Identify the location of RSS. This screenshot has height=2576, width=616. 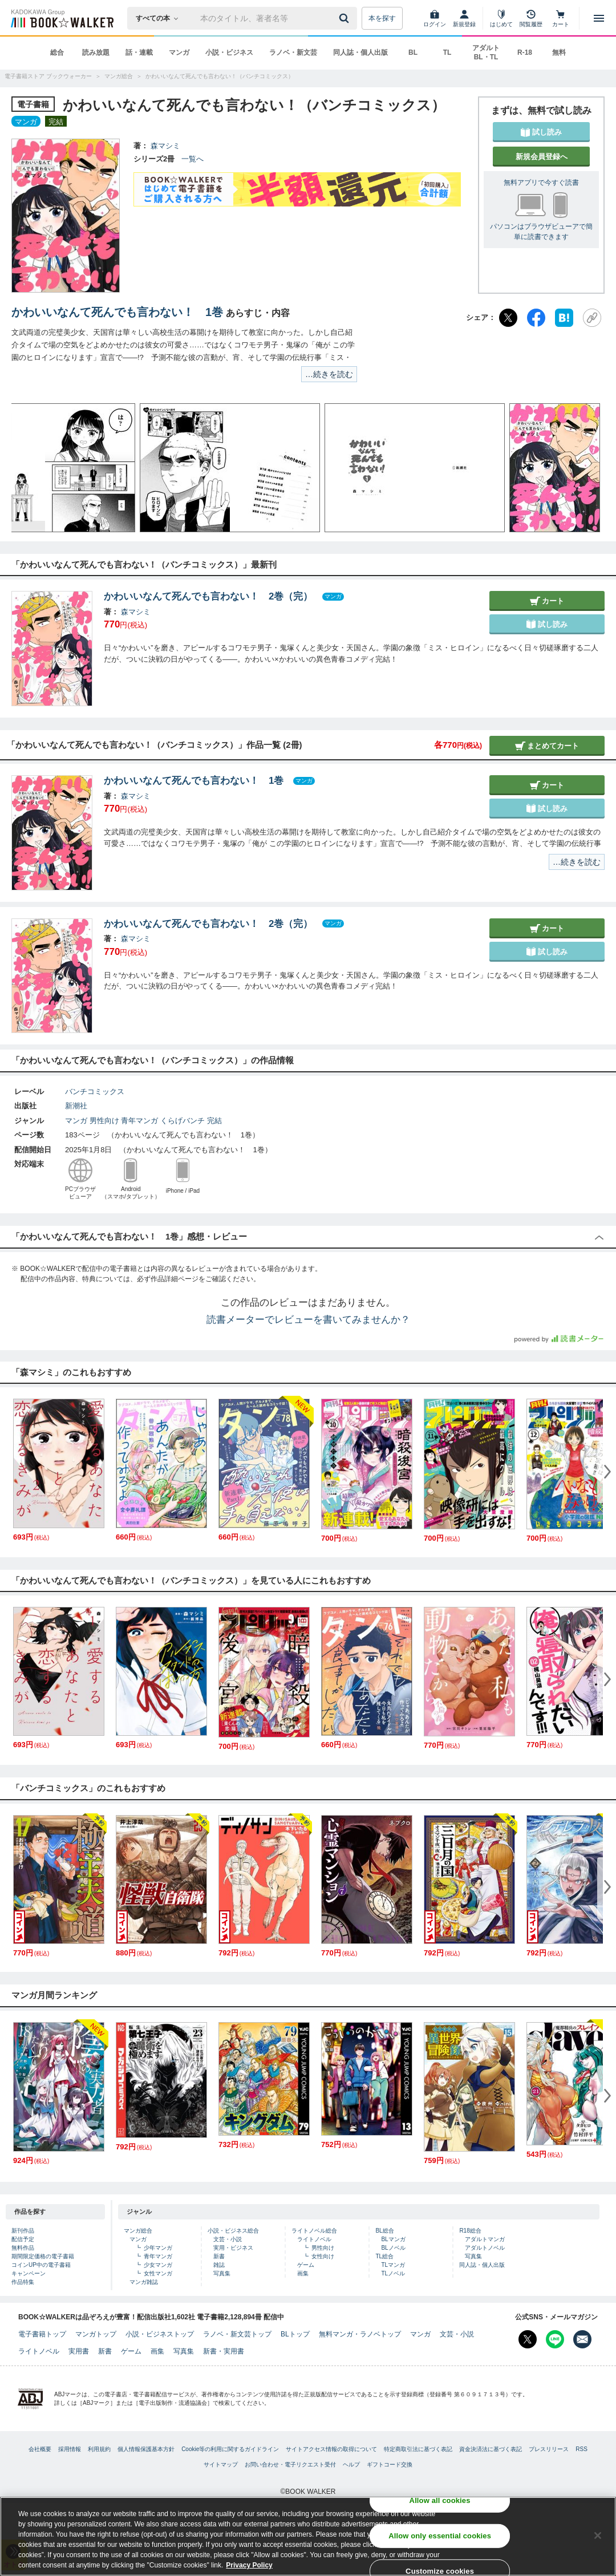
(581, 2449).